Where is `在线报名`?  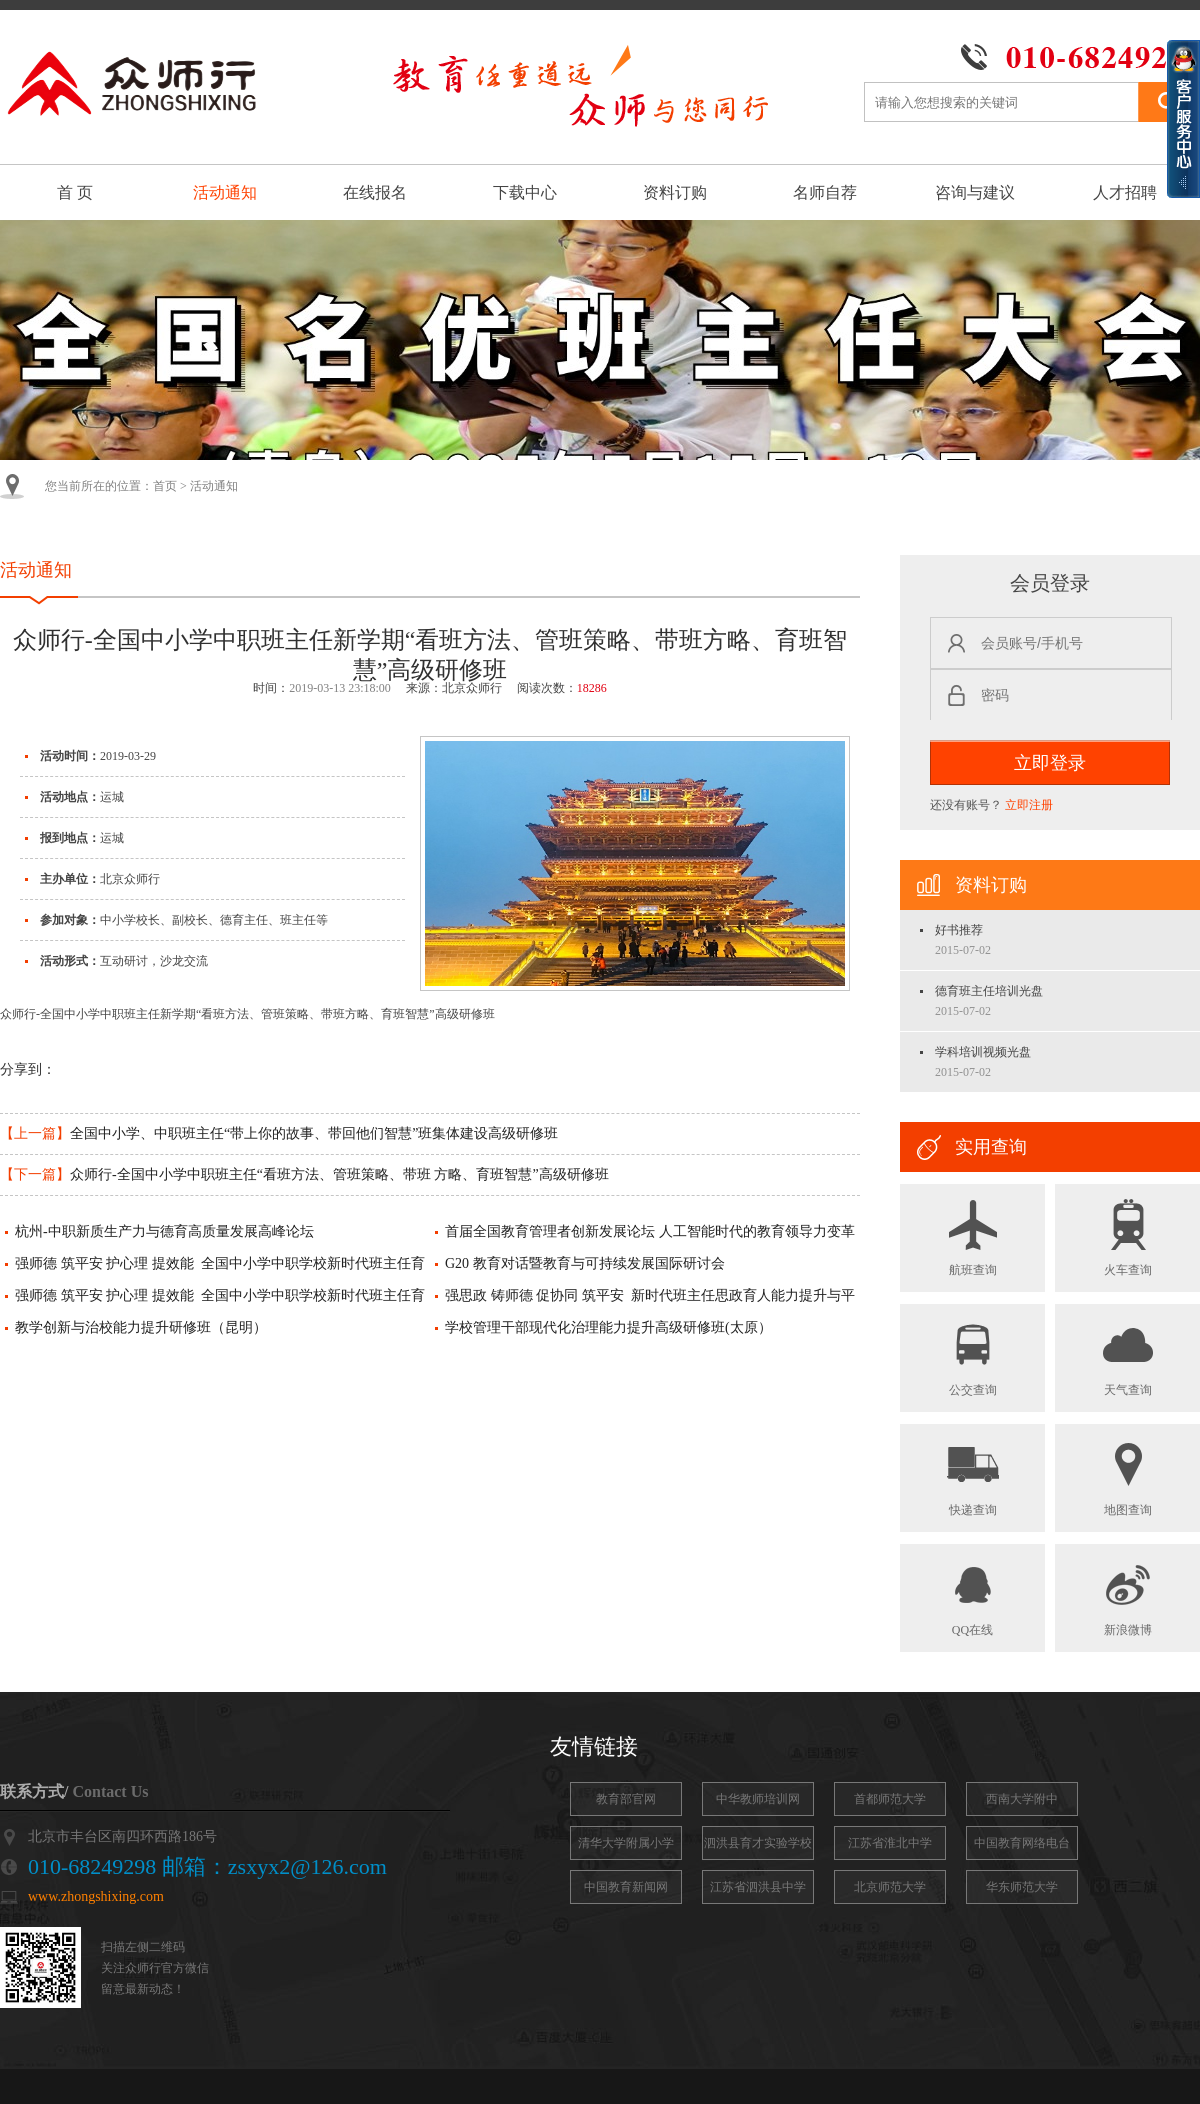
在线报名 is located at coordinates (375, 192).